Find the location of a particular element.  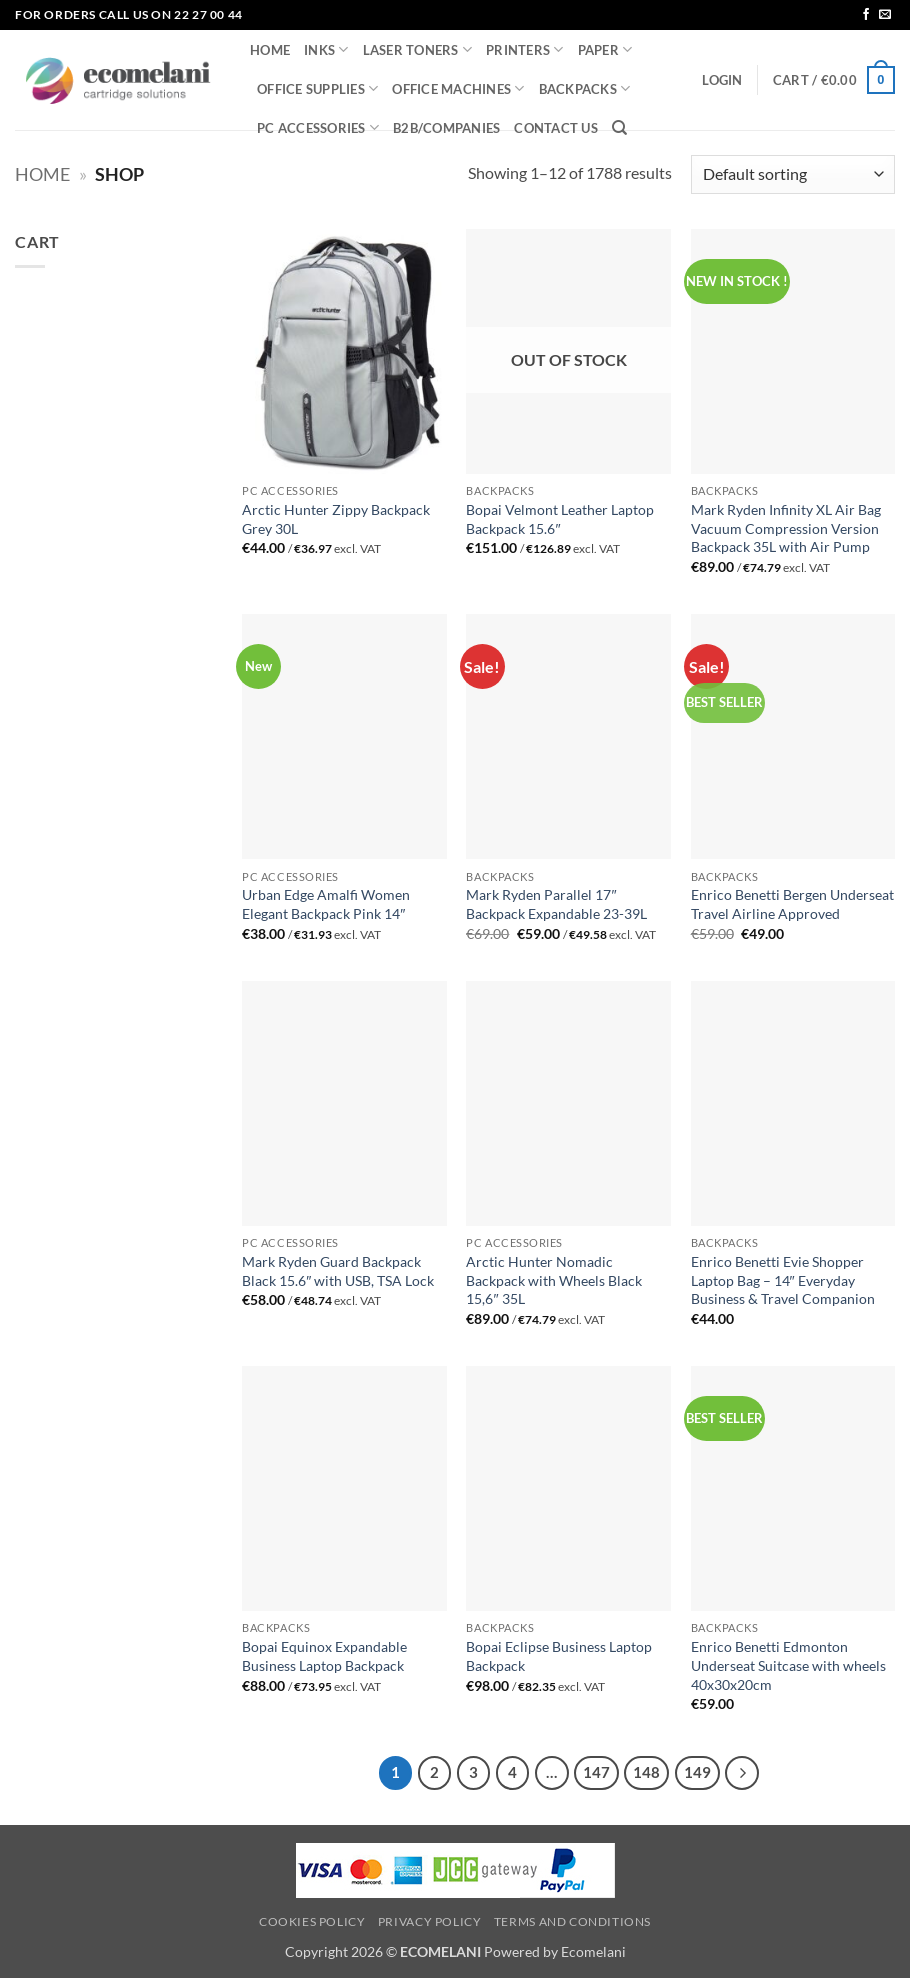

[Follow on Facebook] is located at coordinates (866, 15).